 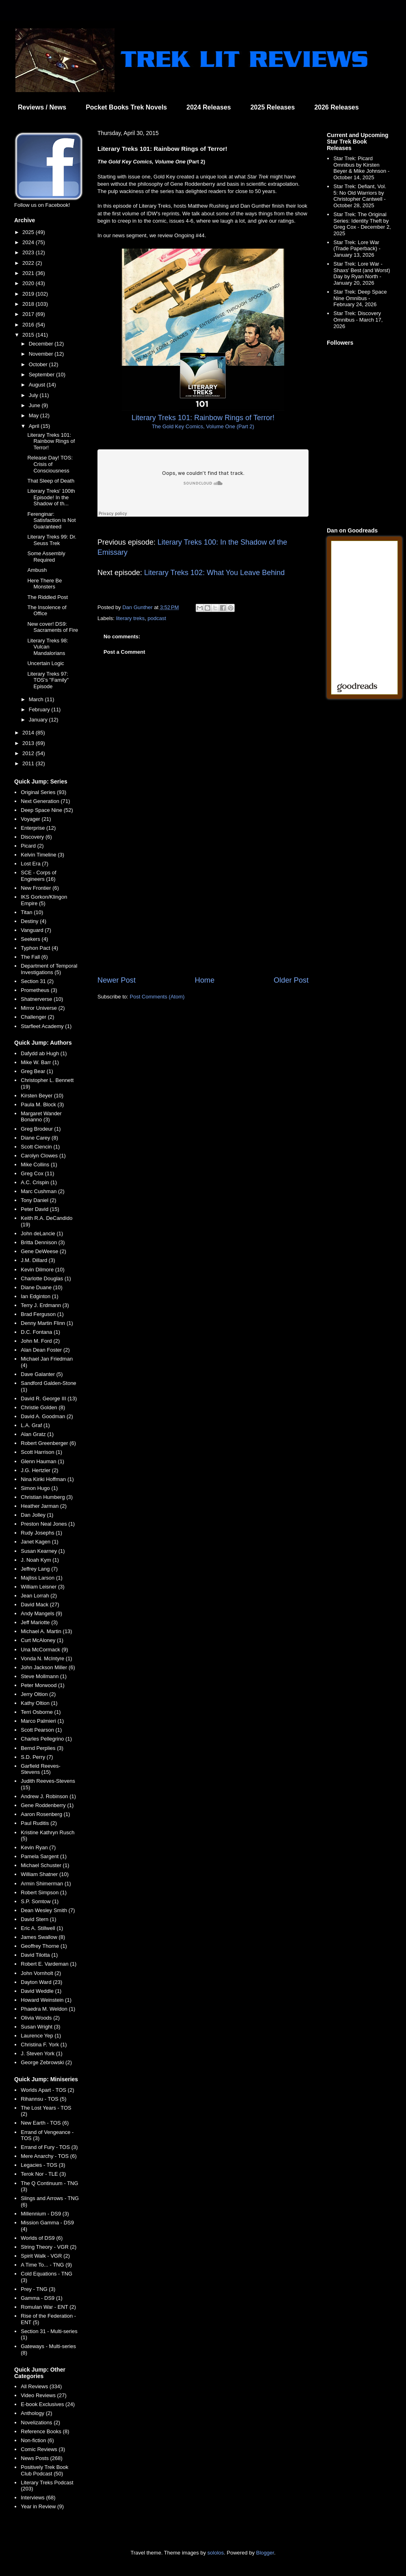 I want to click on David Stern (1), so click(x=38, y=1919).